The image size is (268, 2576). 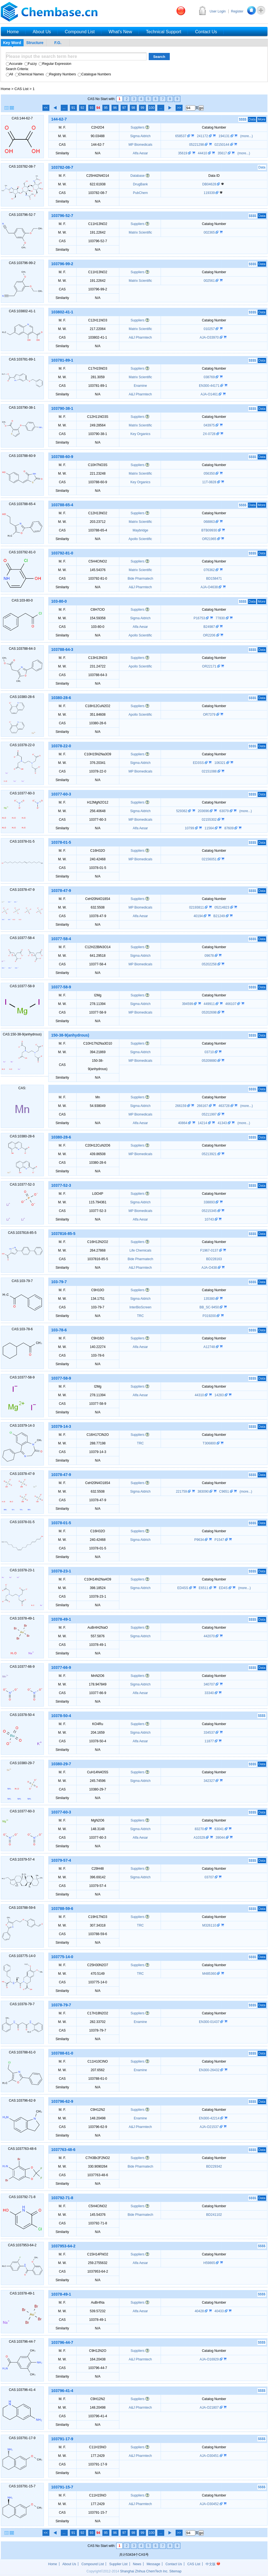 I want to click on CAS:103796-44-7, so click(x=22, y=2342).